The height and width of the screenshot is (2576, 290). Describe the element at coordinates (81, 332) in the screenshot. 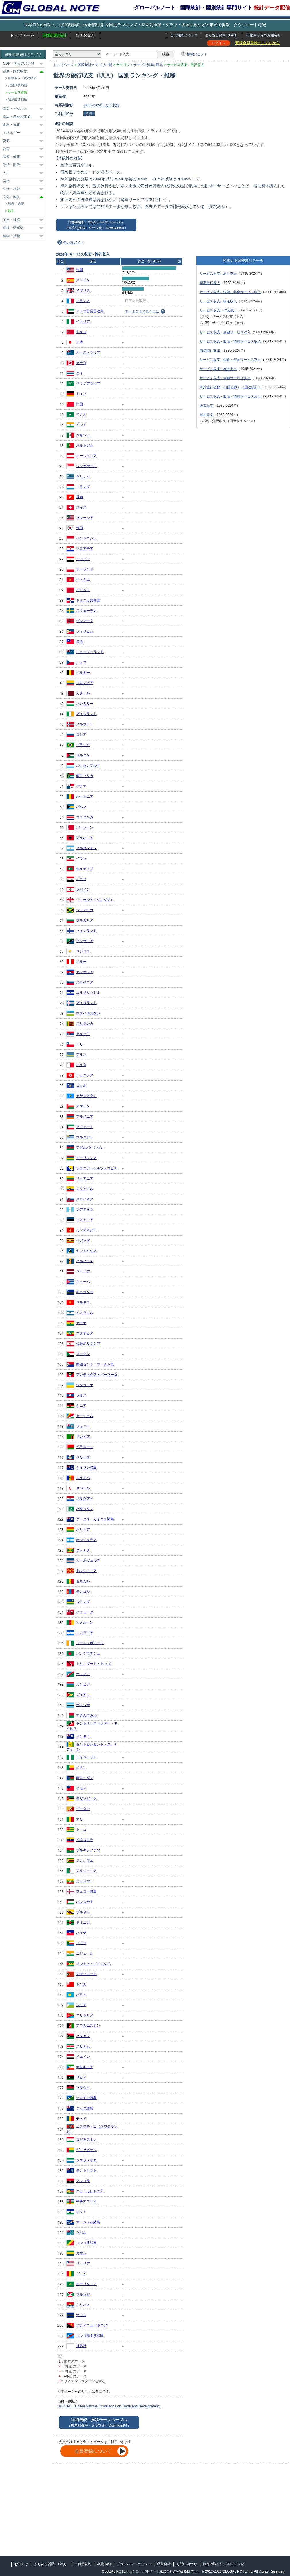

I see `トルコ` at that location.